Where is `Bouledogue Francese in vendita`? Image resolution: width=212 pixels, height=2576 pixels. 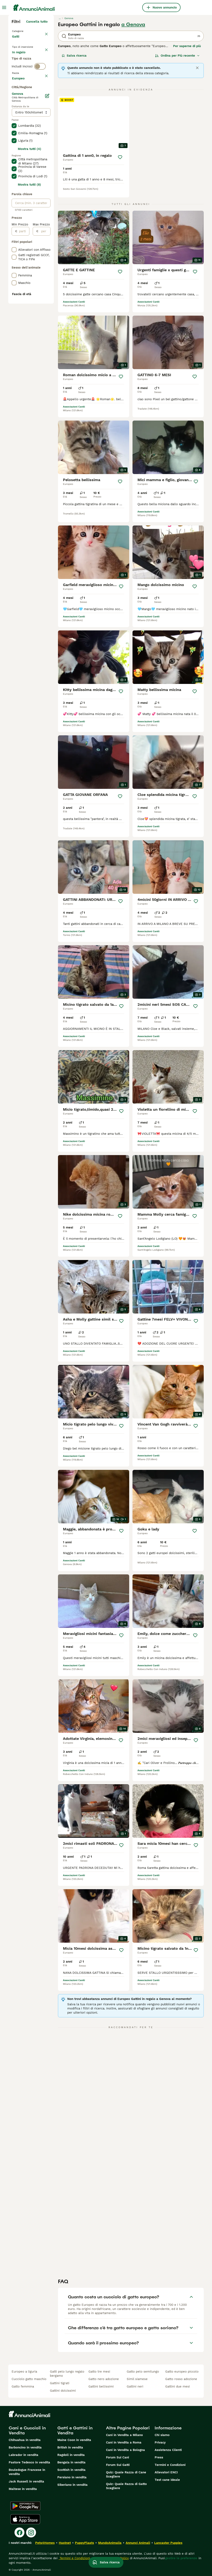
Bouledogue Francese in vendita is located at coordinates (27, 2472).